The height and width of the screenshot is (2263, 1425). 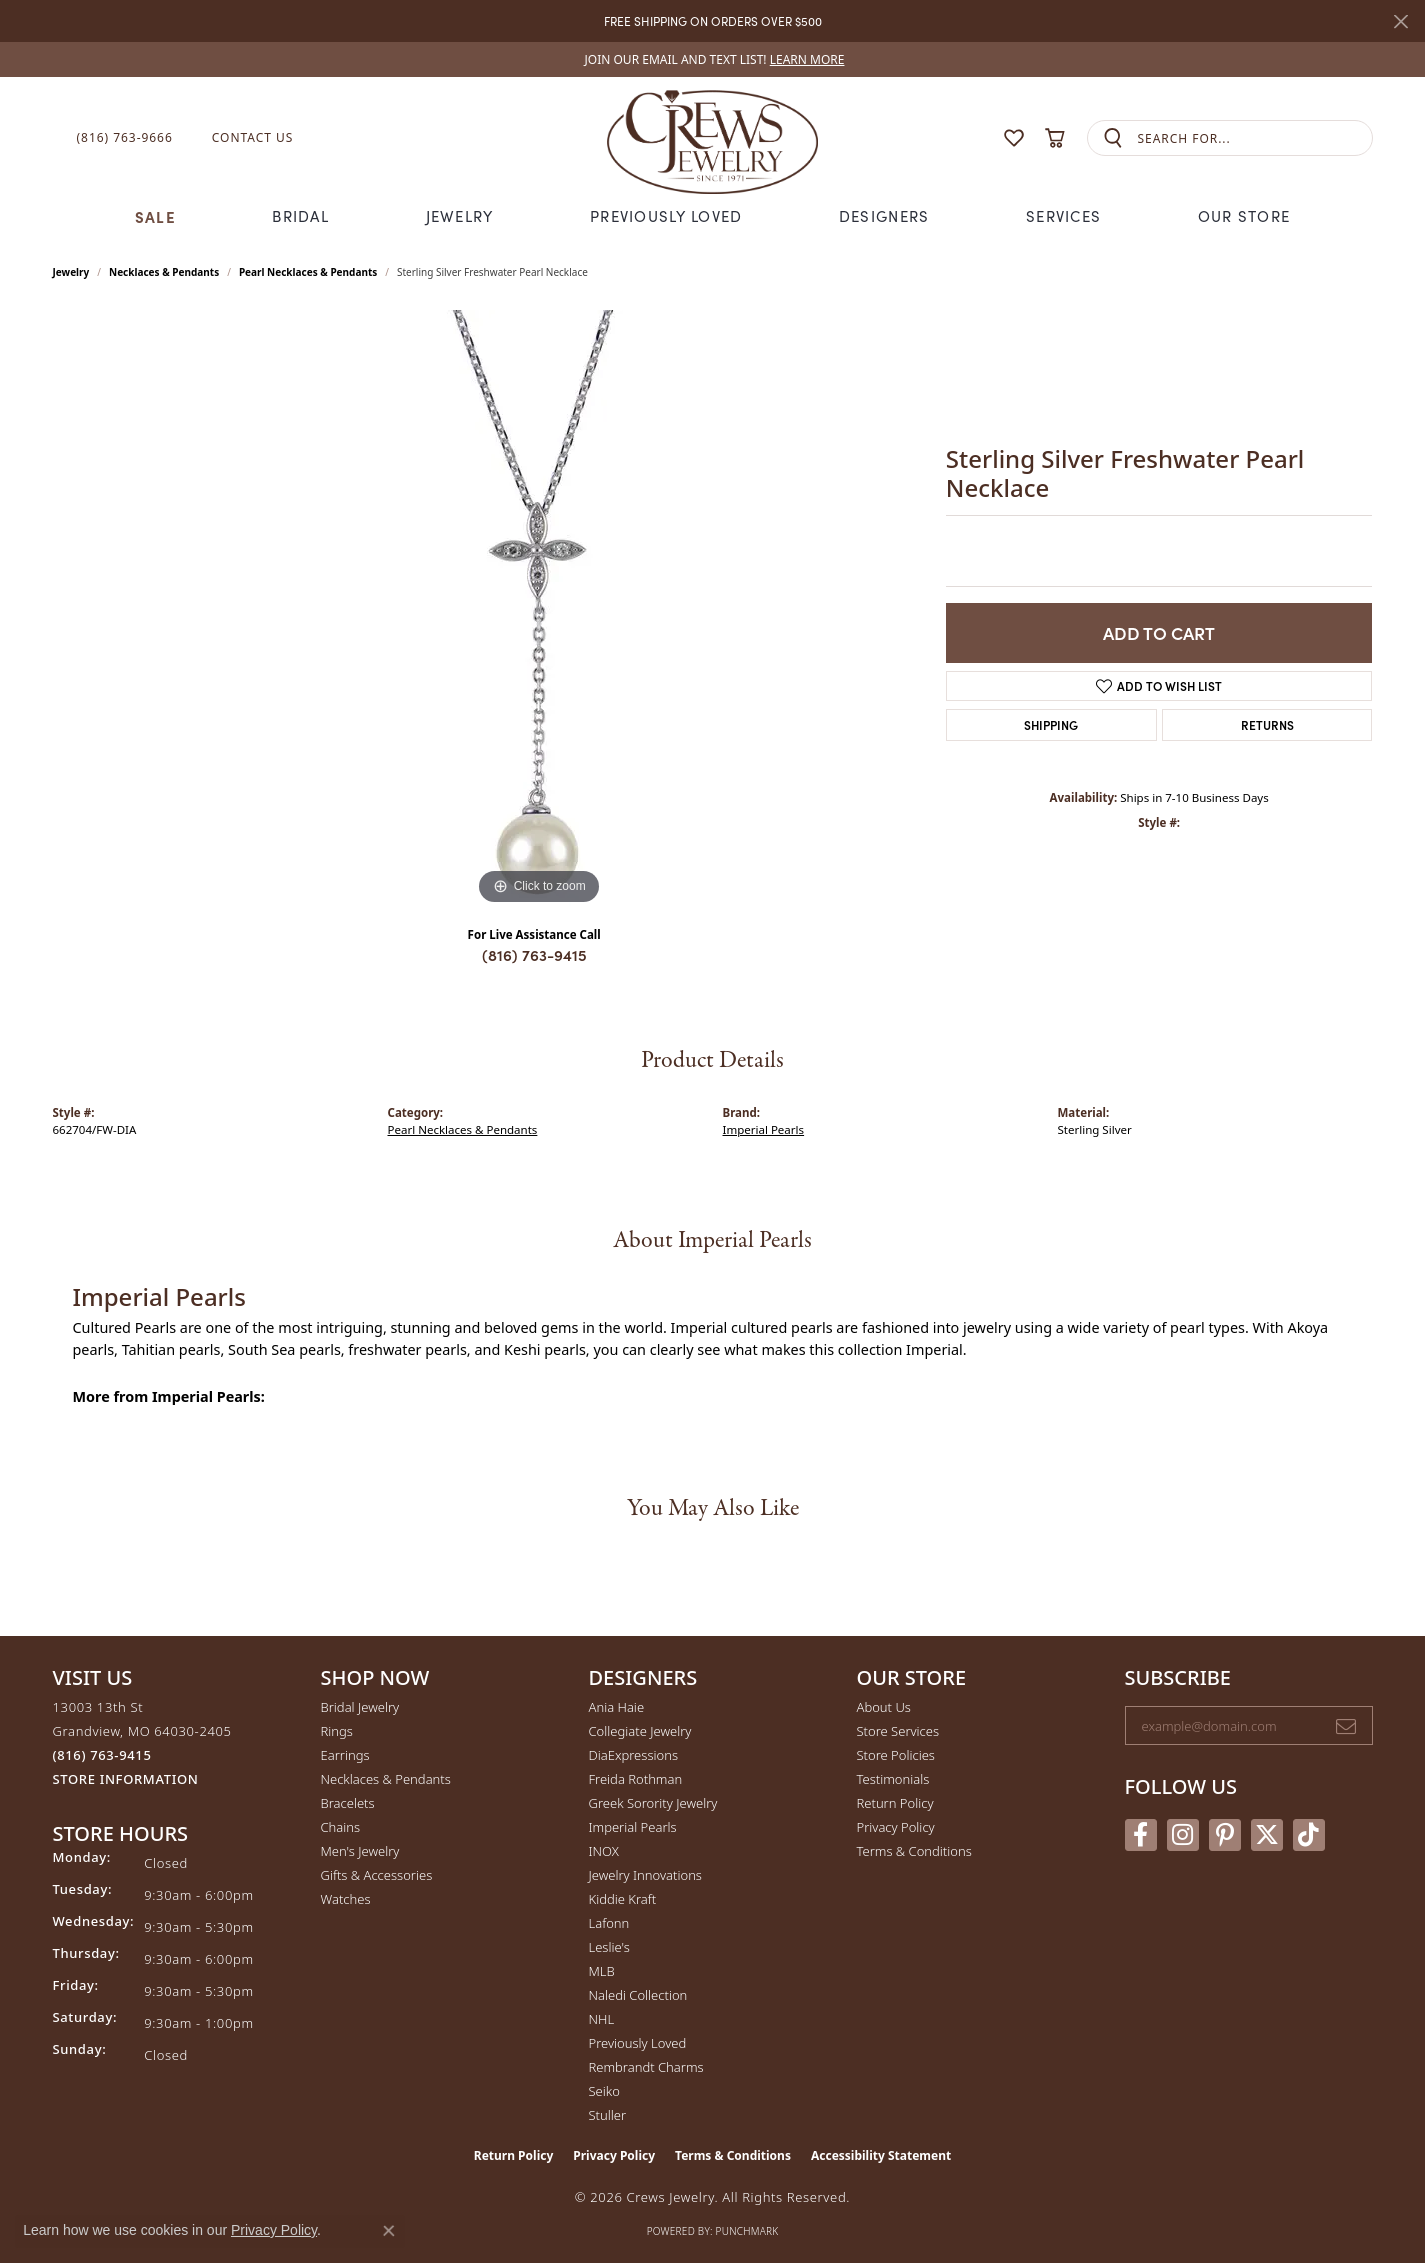 I want to click on [Call the Store], so click(x=102, y=1755).